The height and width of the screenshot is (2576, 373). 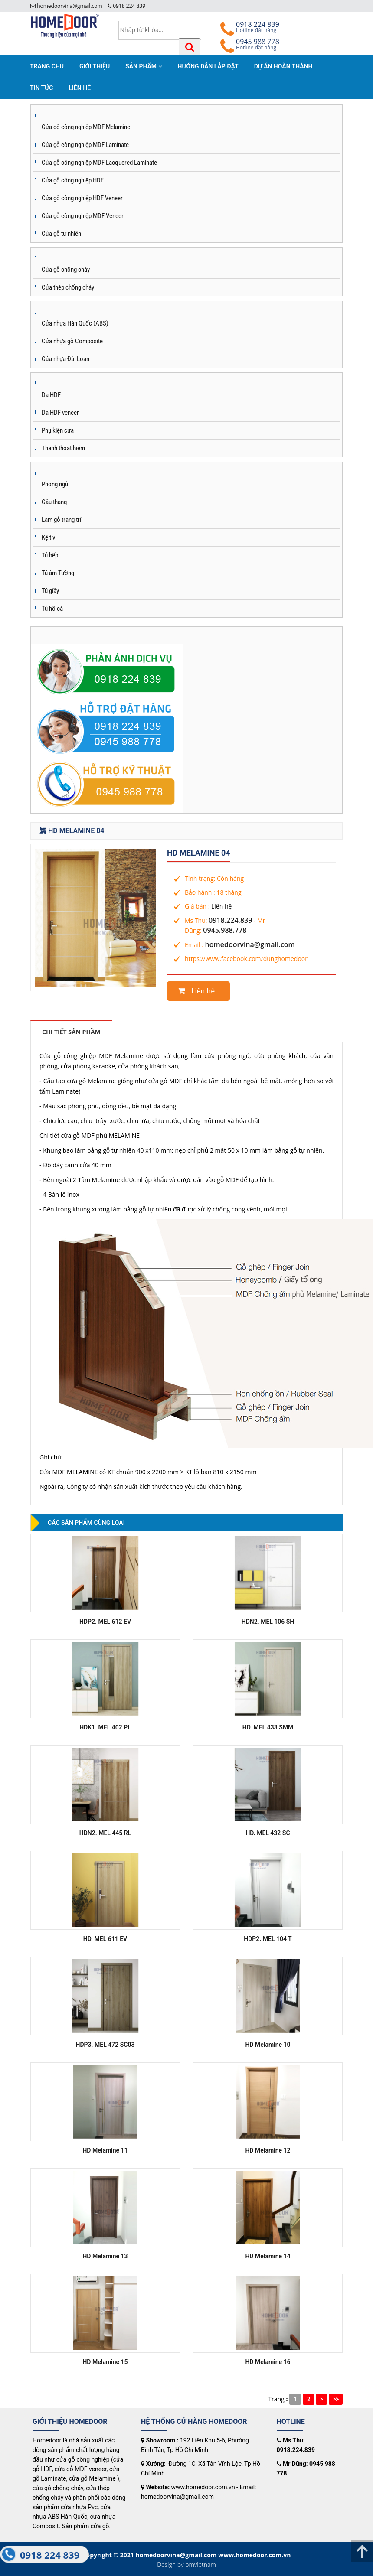 What do you see at coordinates (267, 1938) in the screenshot?
I see `HDP2. MEL 104 T` at bounding box center [267, 1938].